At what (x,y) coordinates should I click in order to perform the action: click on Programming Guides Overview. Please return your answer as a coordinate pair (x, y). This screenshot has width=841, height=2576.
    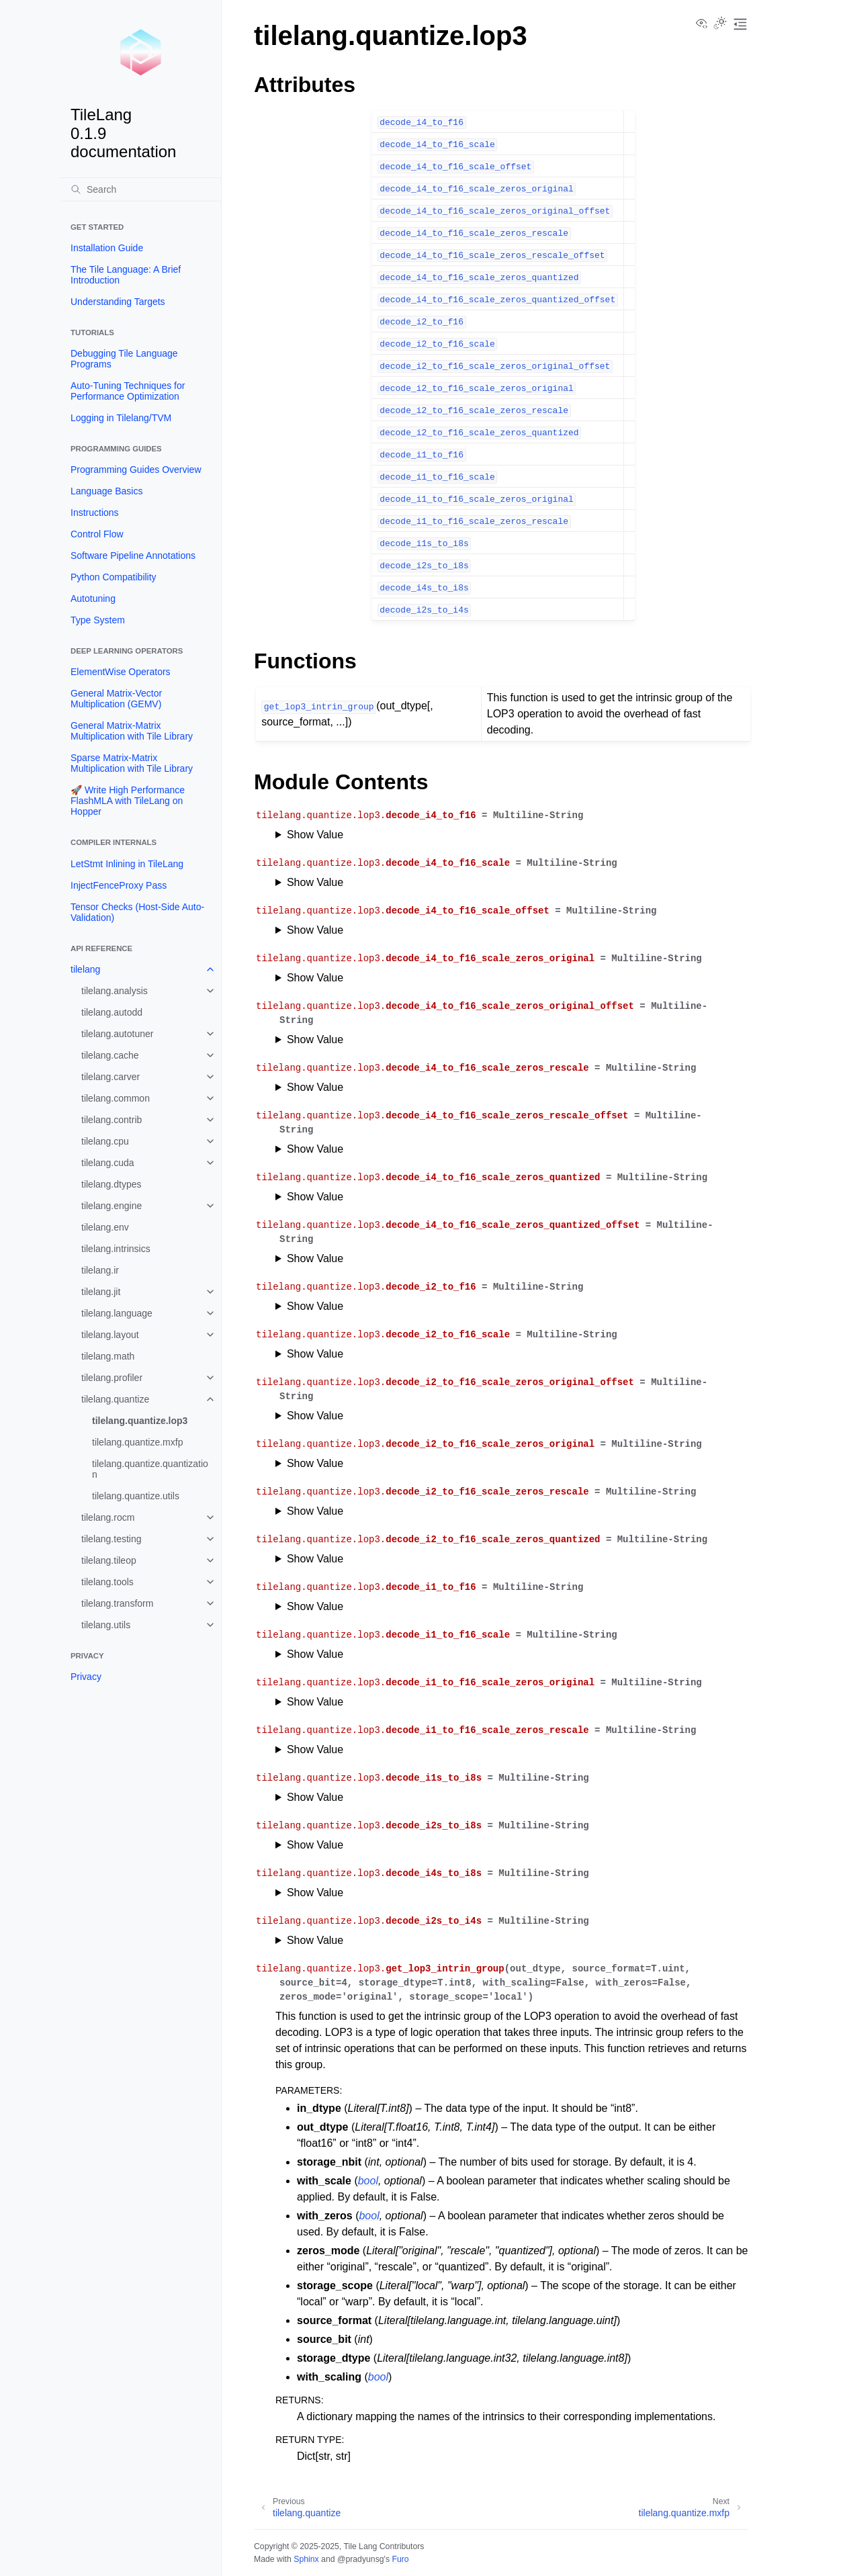
    Looking at the image, I should click on (136, 469).